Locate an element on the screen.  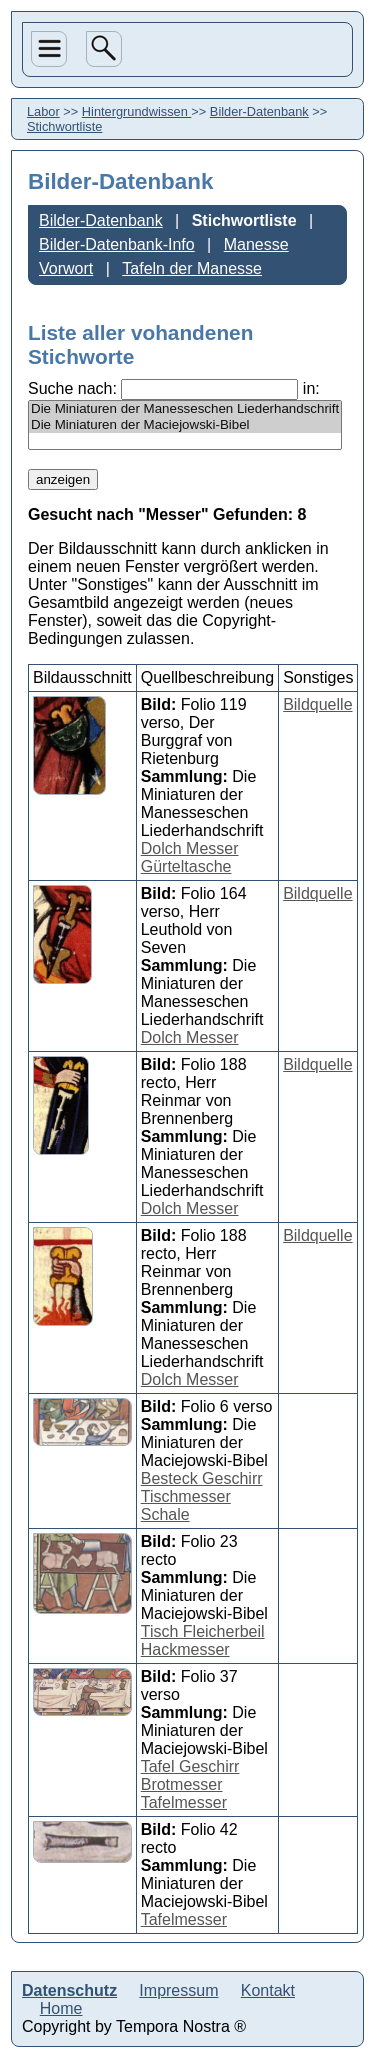
Bildquelle is located at coordinates (317, 704).